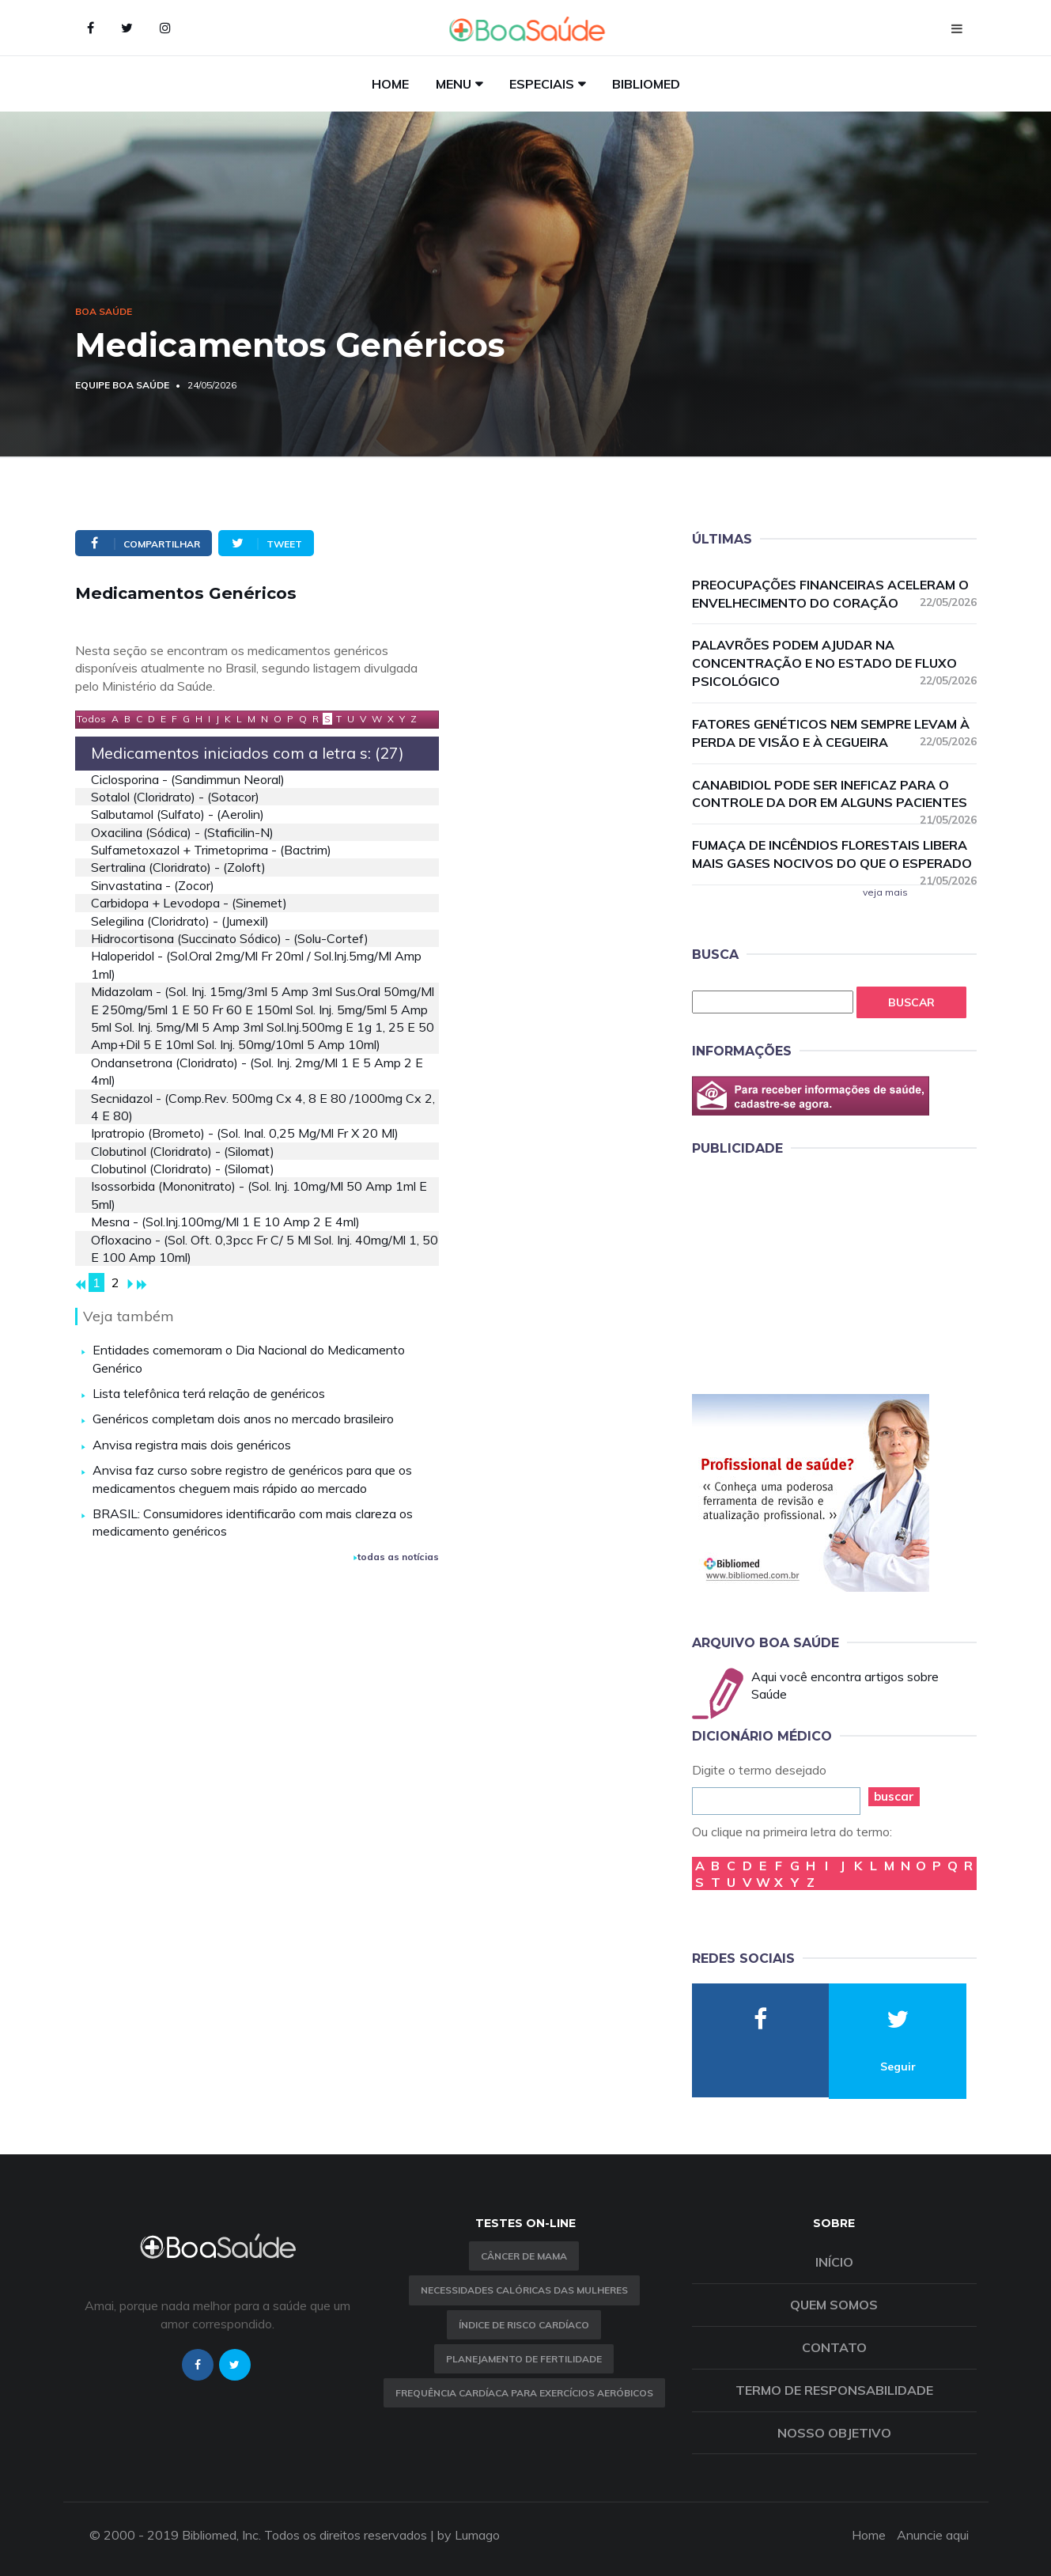  What do you see at coordinates (103, 311) in the screenshot?
I see `Boa Saúde` at bounding box center [103, 311].